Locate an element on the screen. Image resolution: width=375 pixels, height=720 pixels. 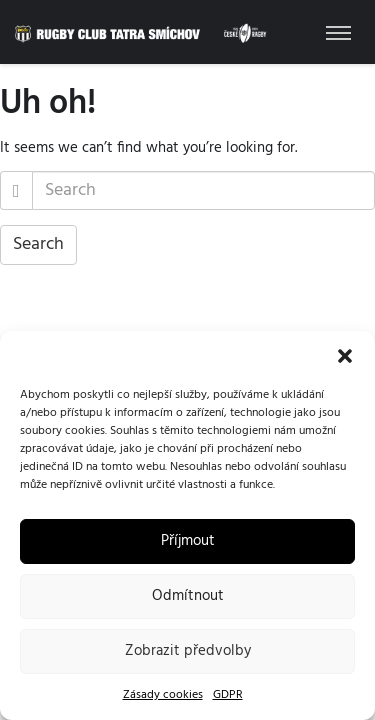
[button] is located at coordinates (345, 356).